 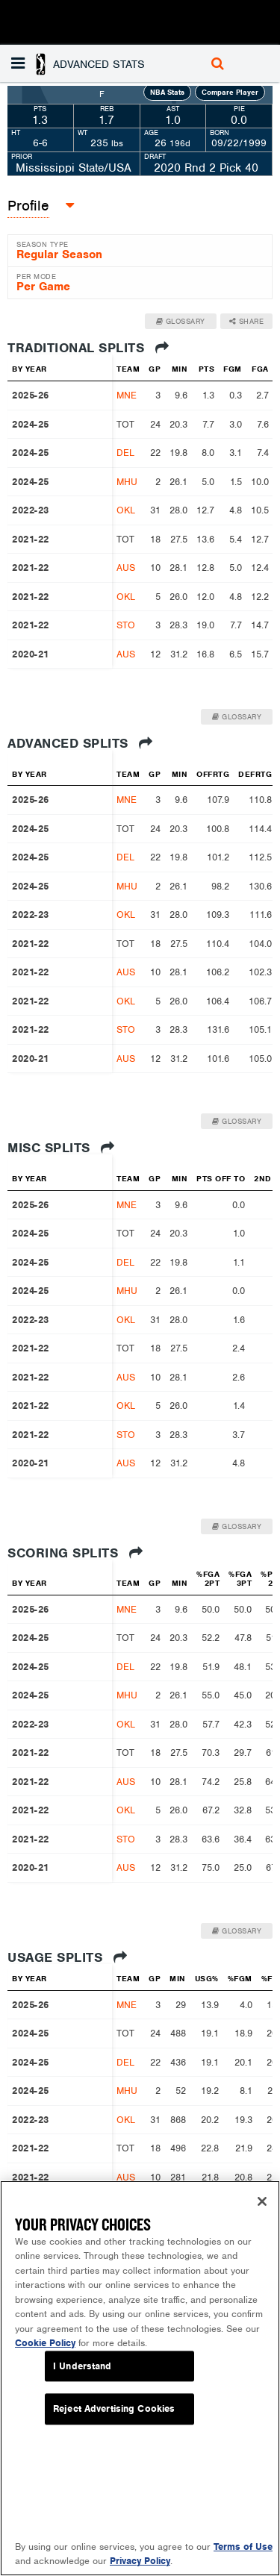 What do you see at coordinates (80, 743) in the screenshot?
I see `Advanced Splits` at bounding box center [80, 743].